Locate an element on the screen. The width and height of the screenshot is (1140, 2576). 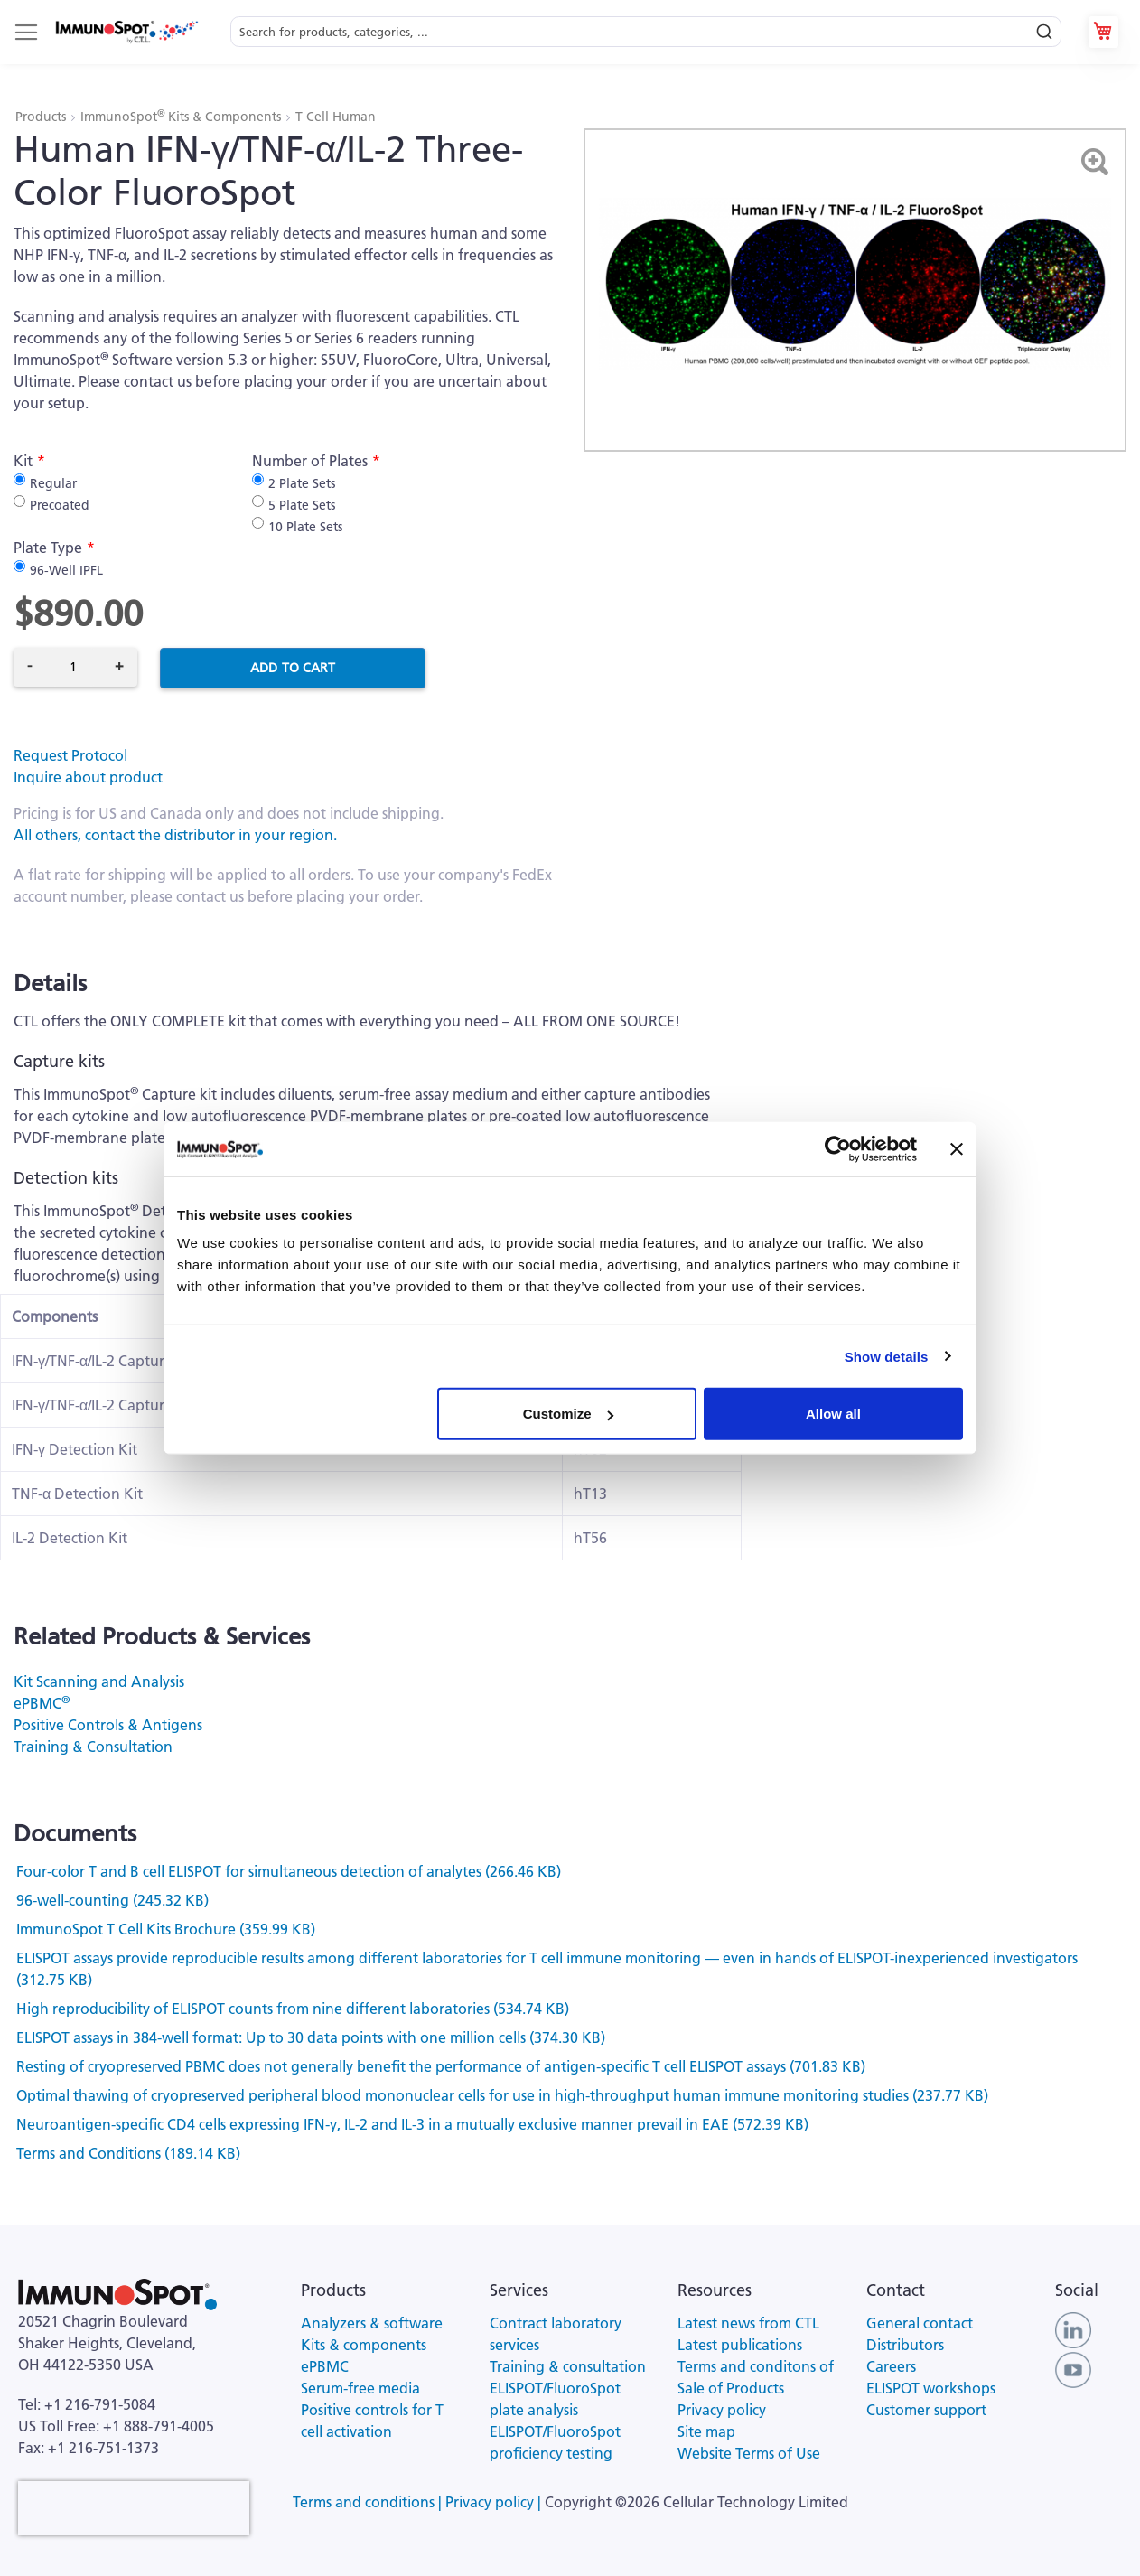
Kits & components is located at coordinates (363, 2345).